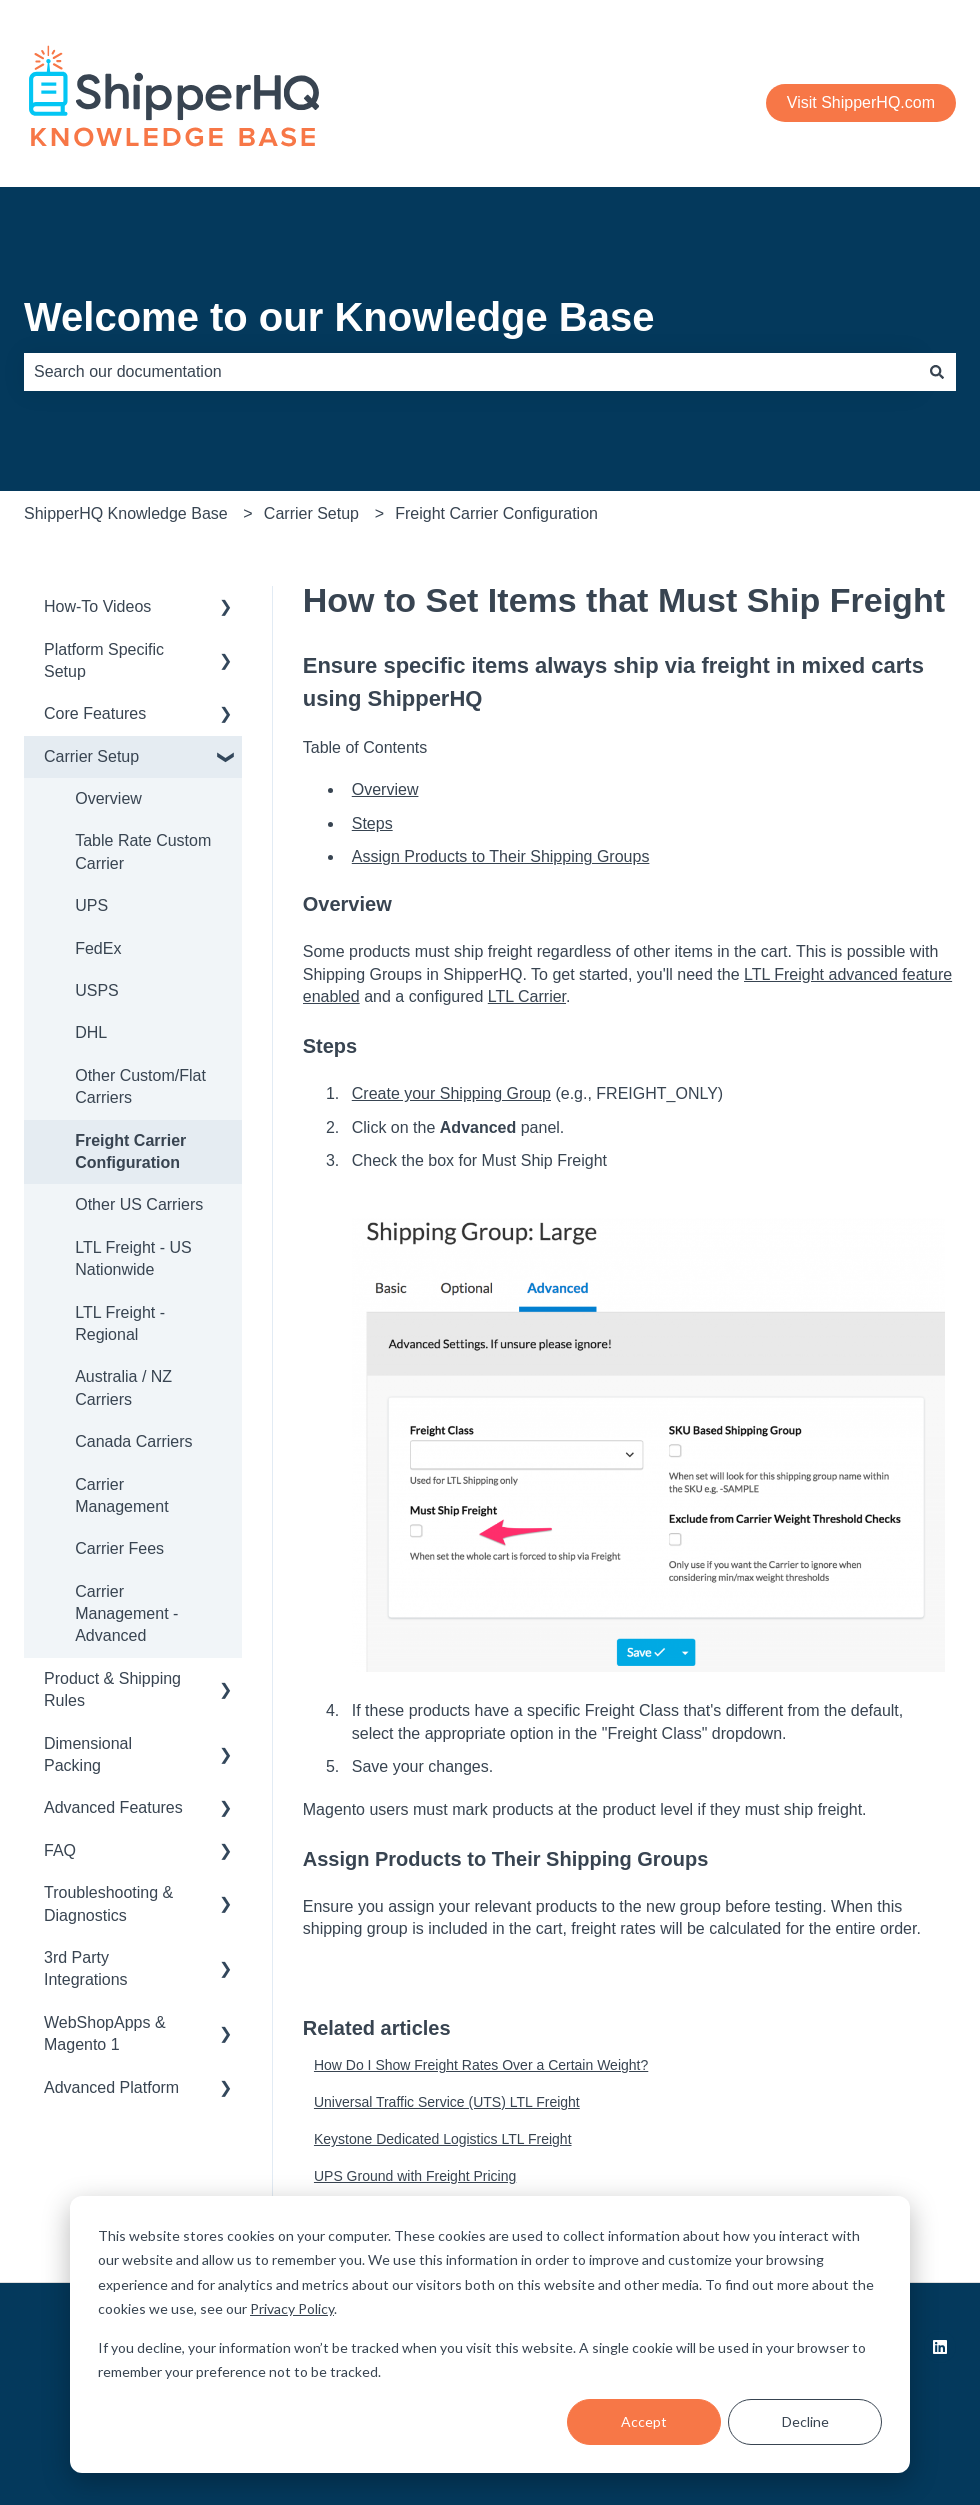 The image size is (980, 2505). I want to click on [dialog], so click(490, 2334).